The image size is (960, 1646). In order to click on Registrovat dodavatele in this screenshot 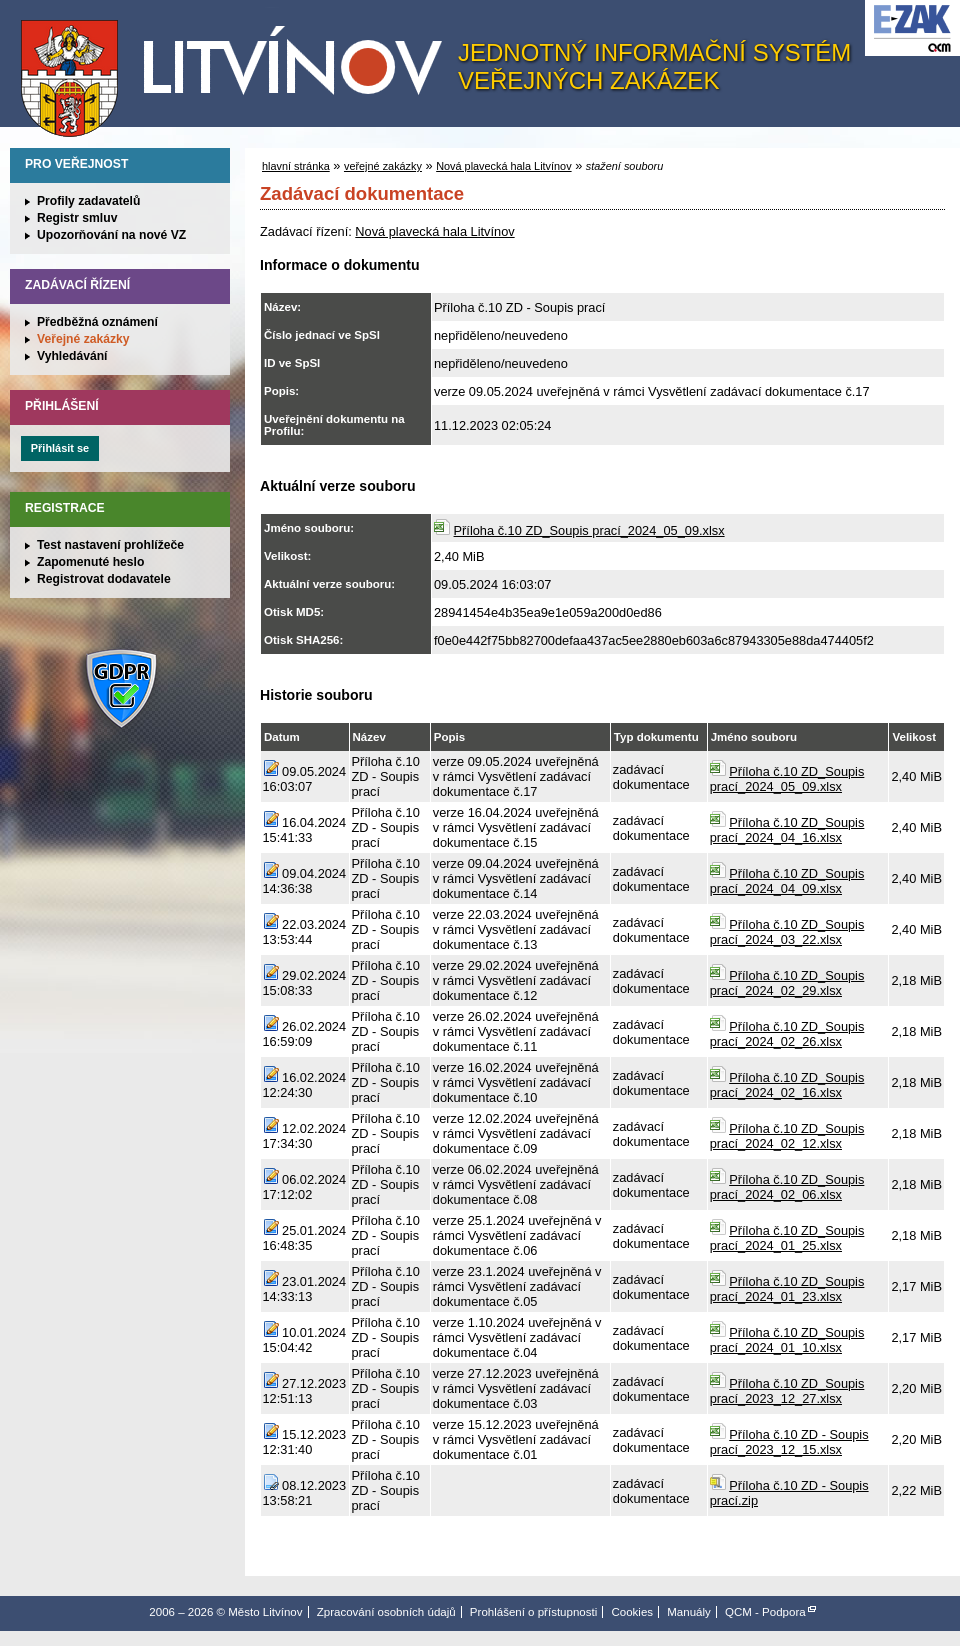, I will do `click(104, 579)`.